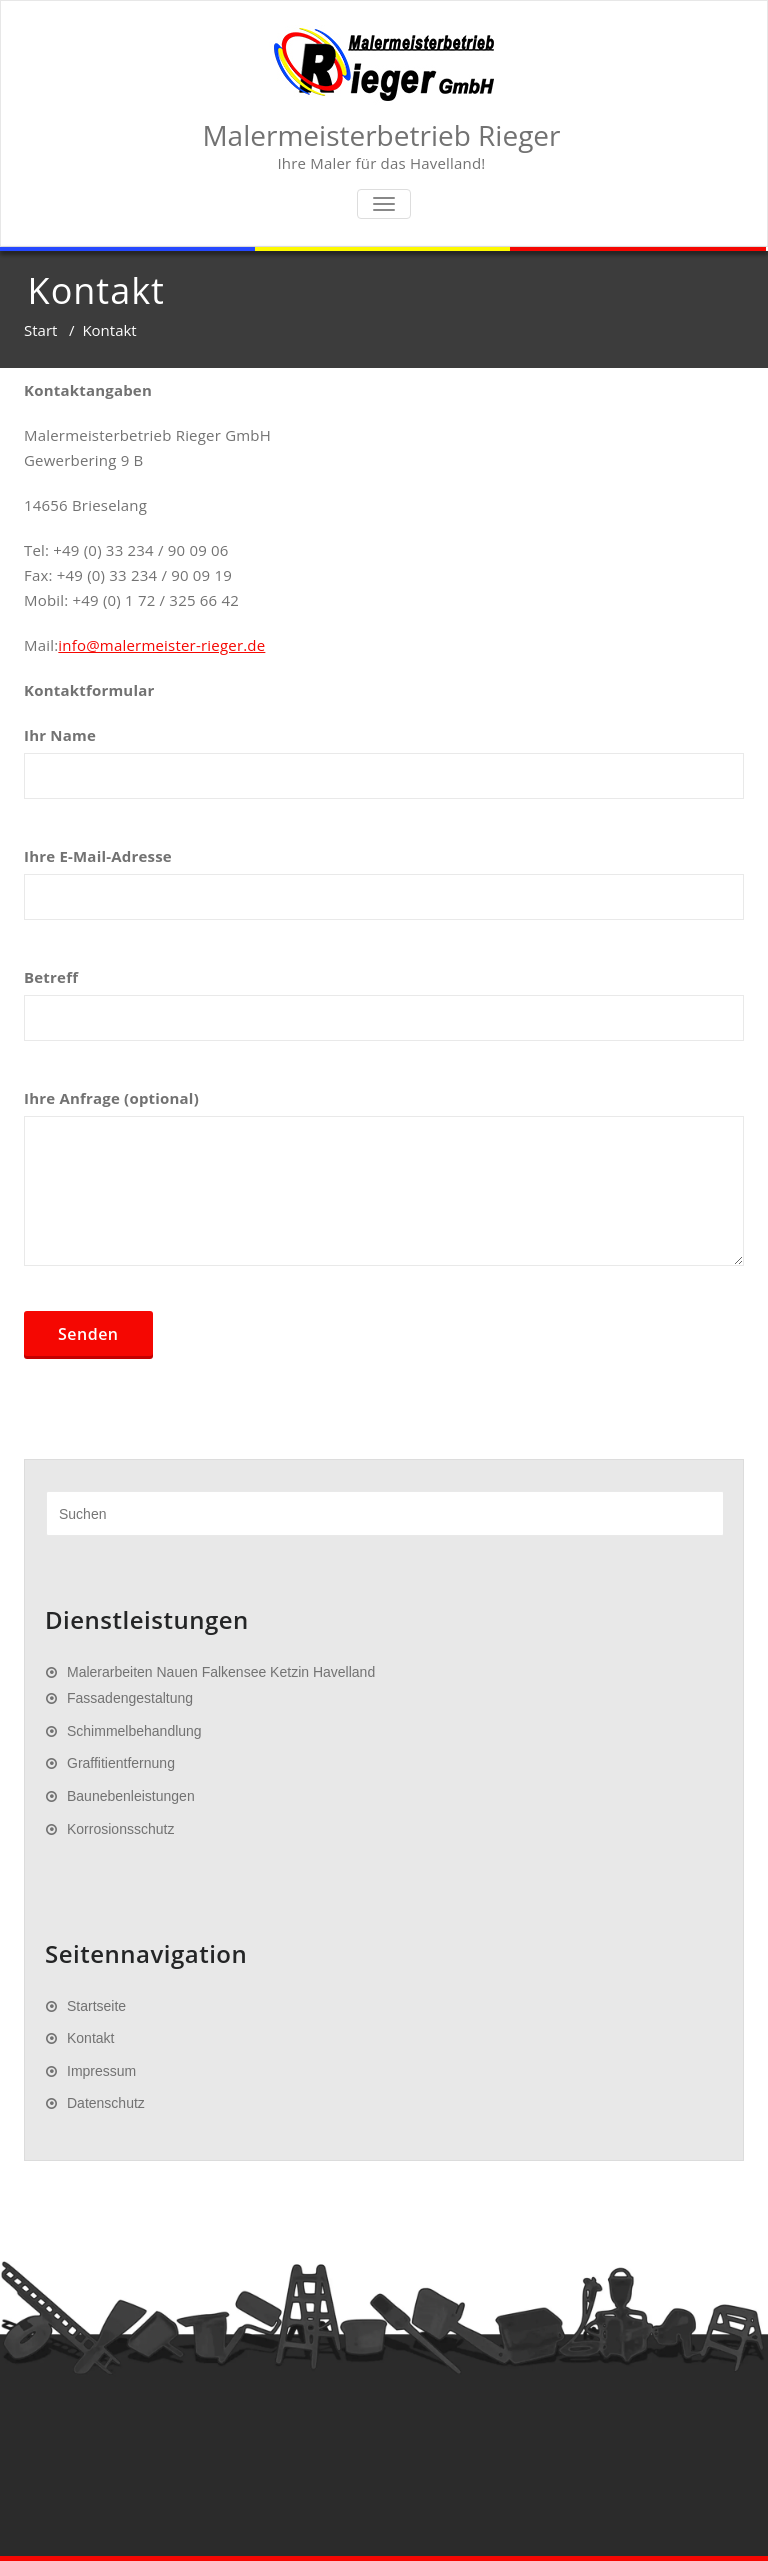 This screenshot has width=768, height=2561. What do you see at coordinates (221, 1672) in the screenshot?
I see `Malerarbeiten Nauen Falkensee Ketzin Havelland` at bounding box center [221, 1672].